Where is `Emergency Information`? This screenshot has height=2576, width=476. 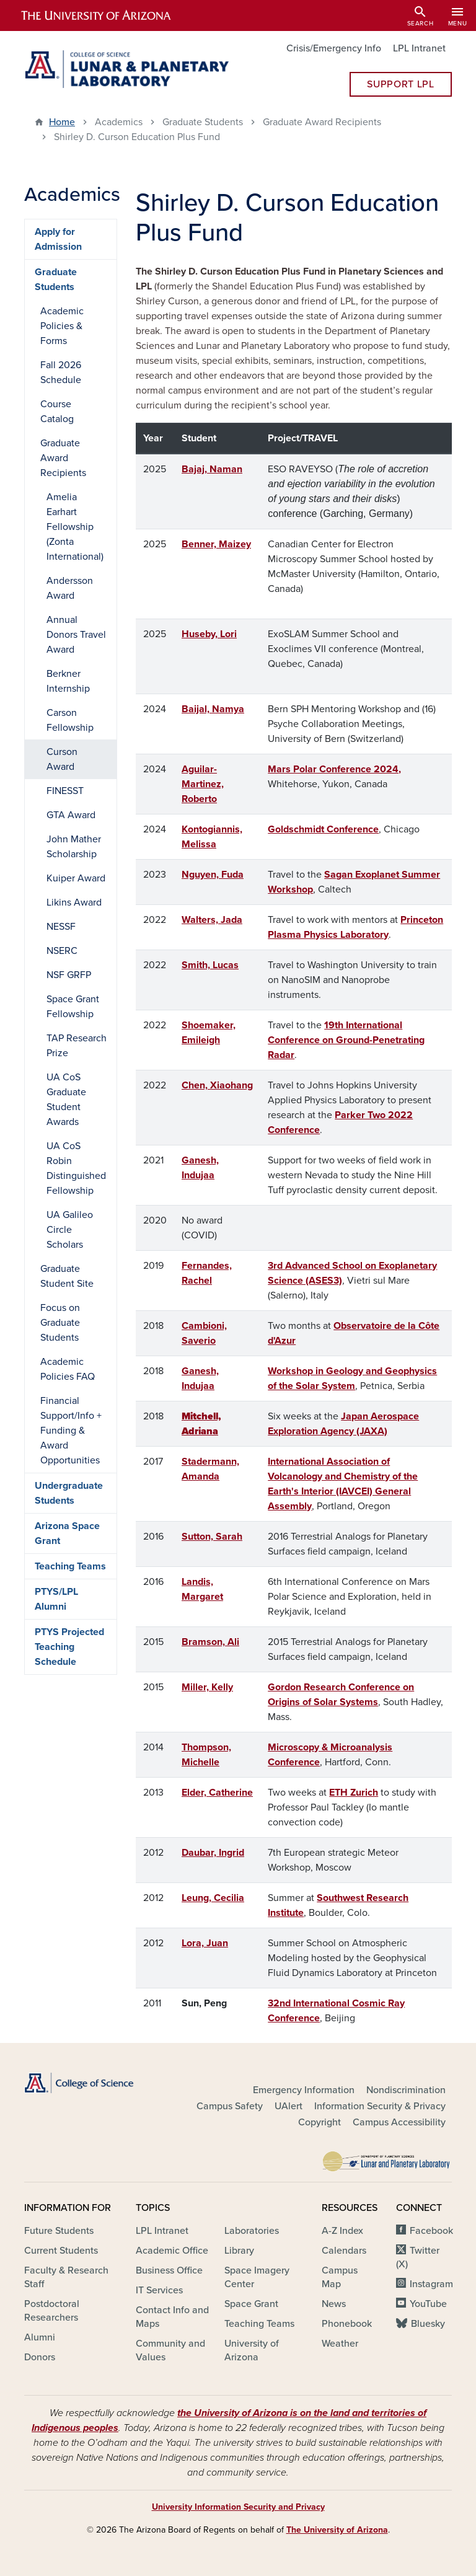
Emergency Information is located at coordinates (304, 2090).